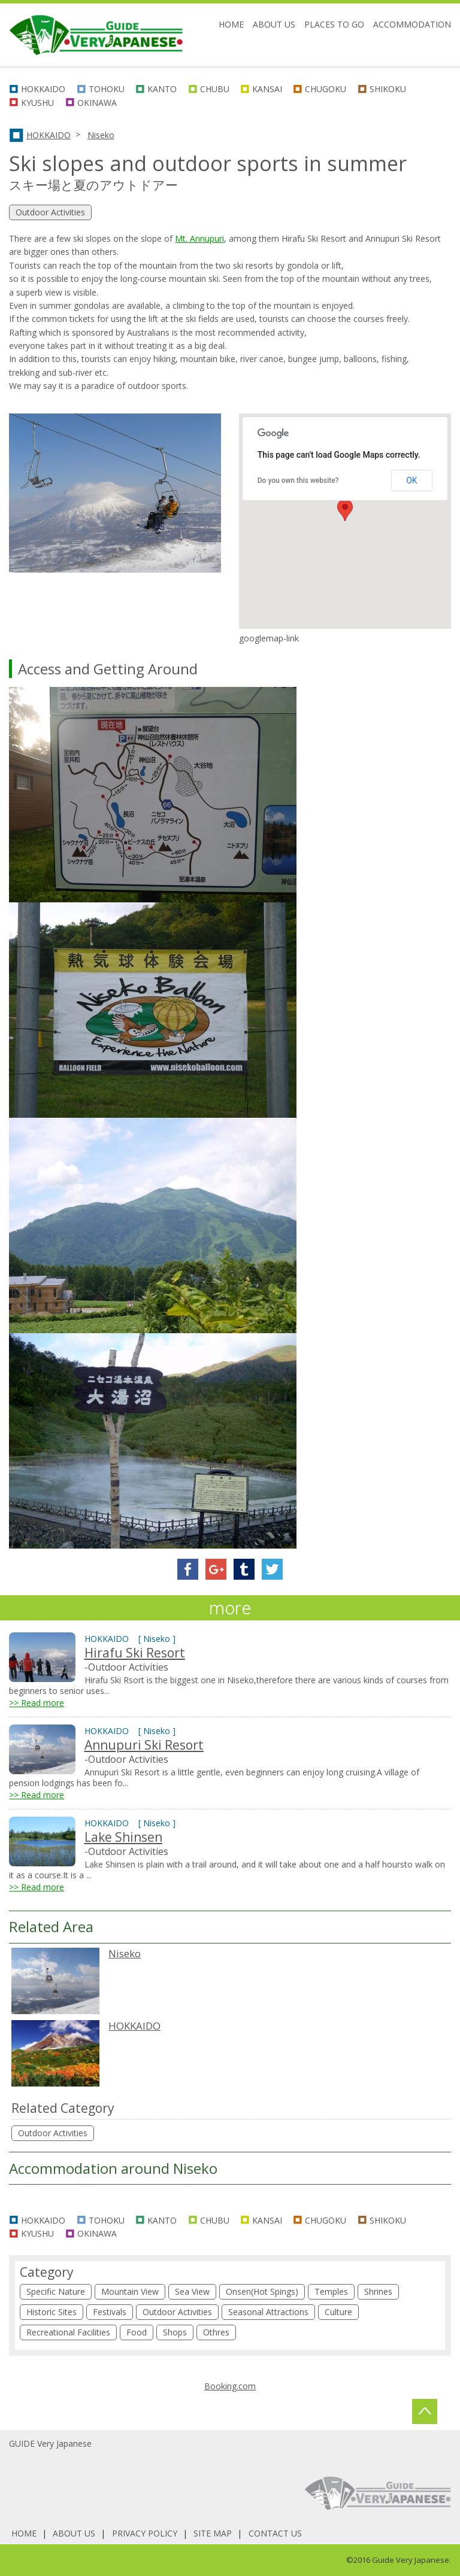 The width and height of the screenshot is (460, 2576). I want to click on Recreational Facilities, so click(68, 2332).